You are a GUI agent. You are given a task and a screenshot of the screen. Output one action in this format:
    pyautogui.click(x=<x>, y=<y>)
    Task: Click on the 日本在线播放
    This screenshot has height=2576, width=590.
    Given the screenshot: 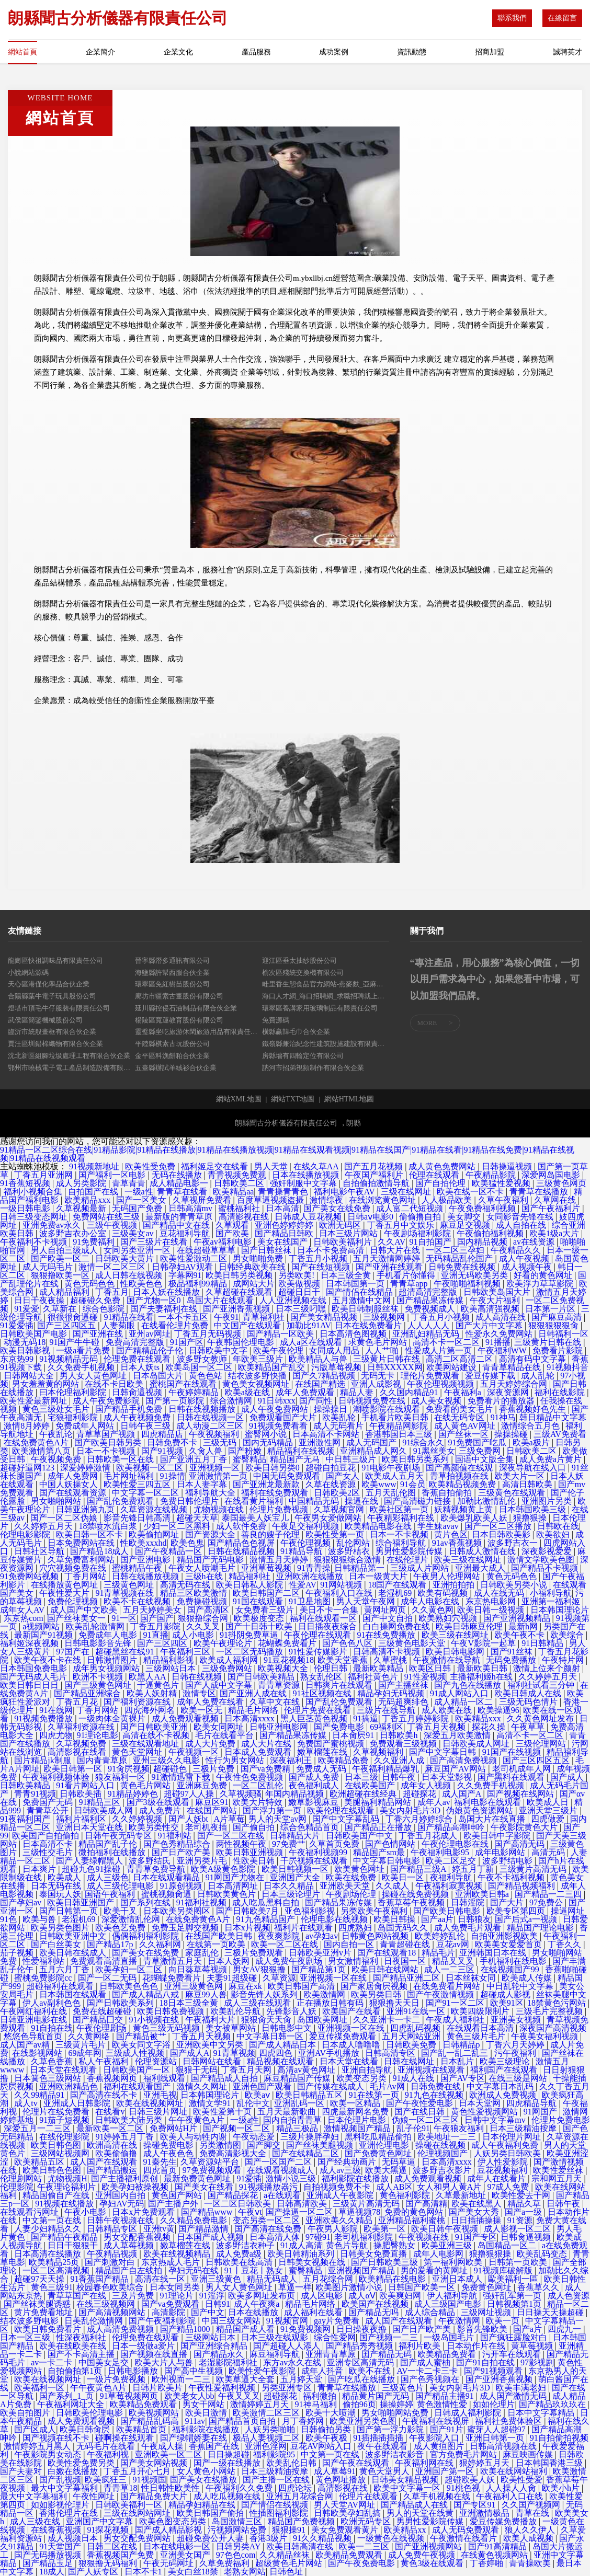 What is the action you would take?
    pyautogui.click(x=254, y=2312)
    